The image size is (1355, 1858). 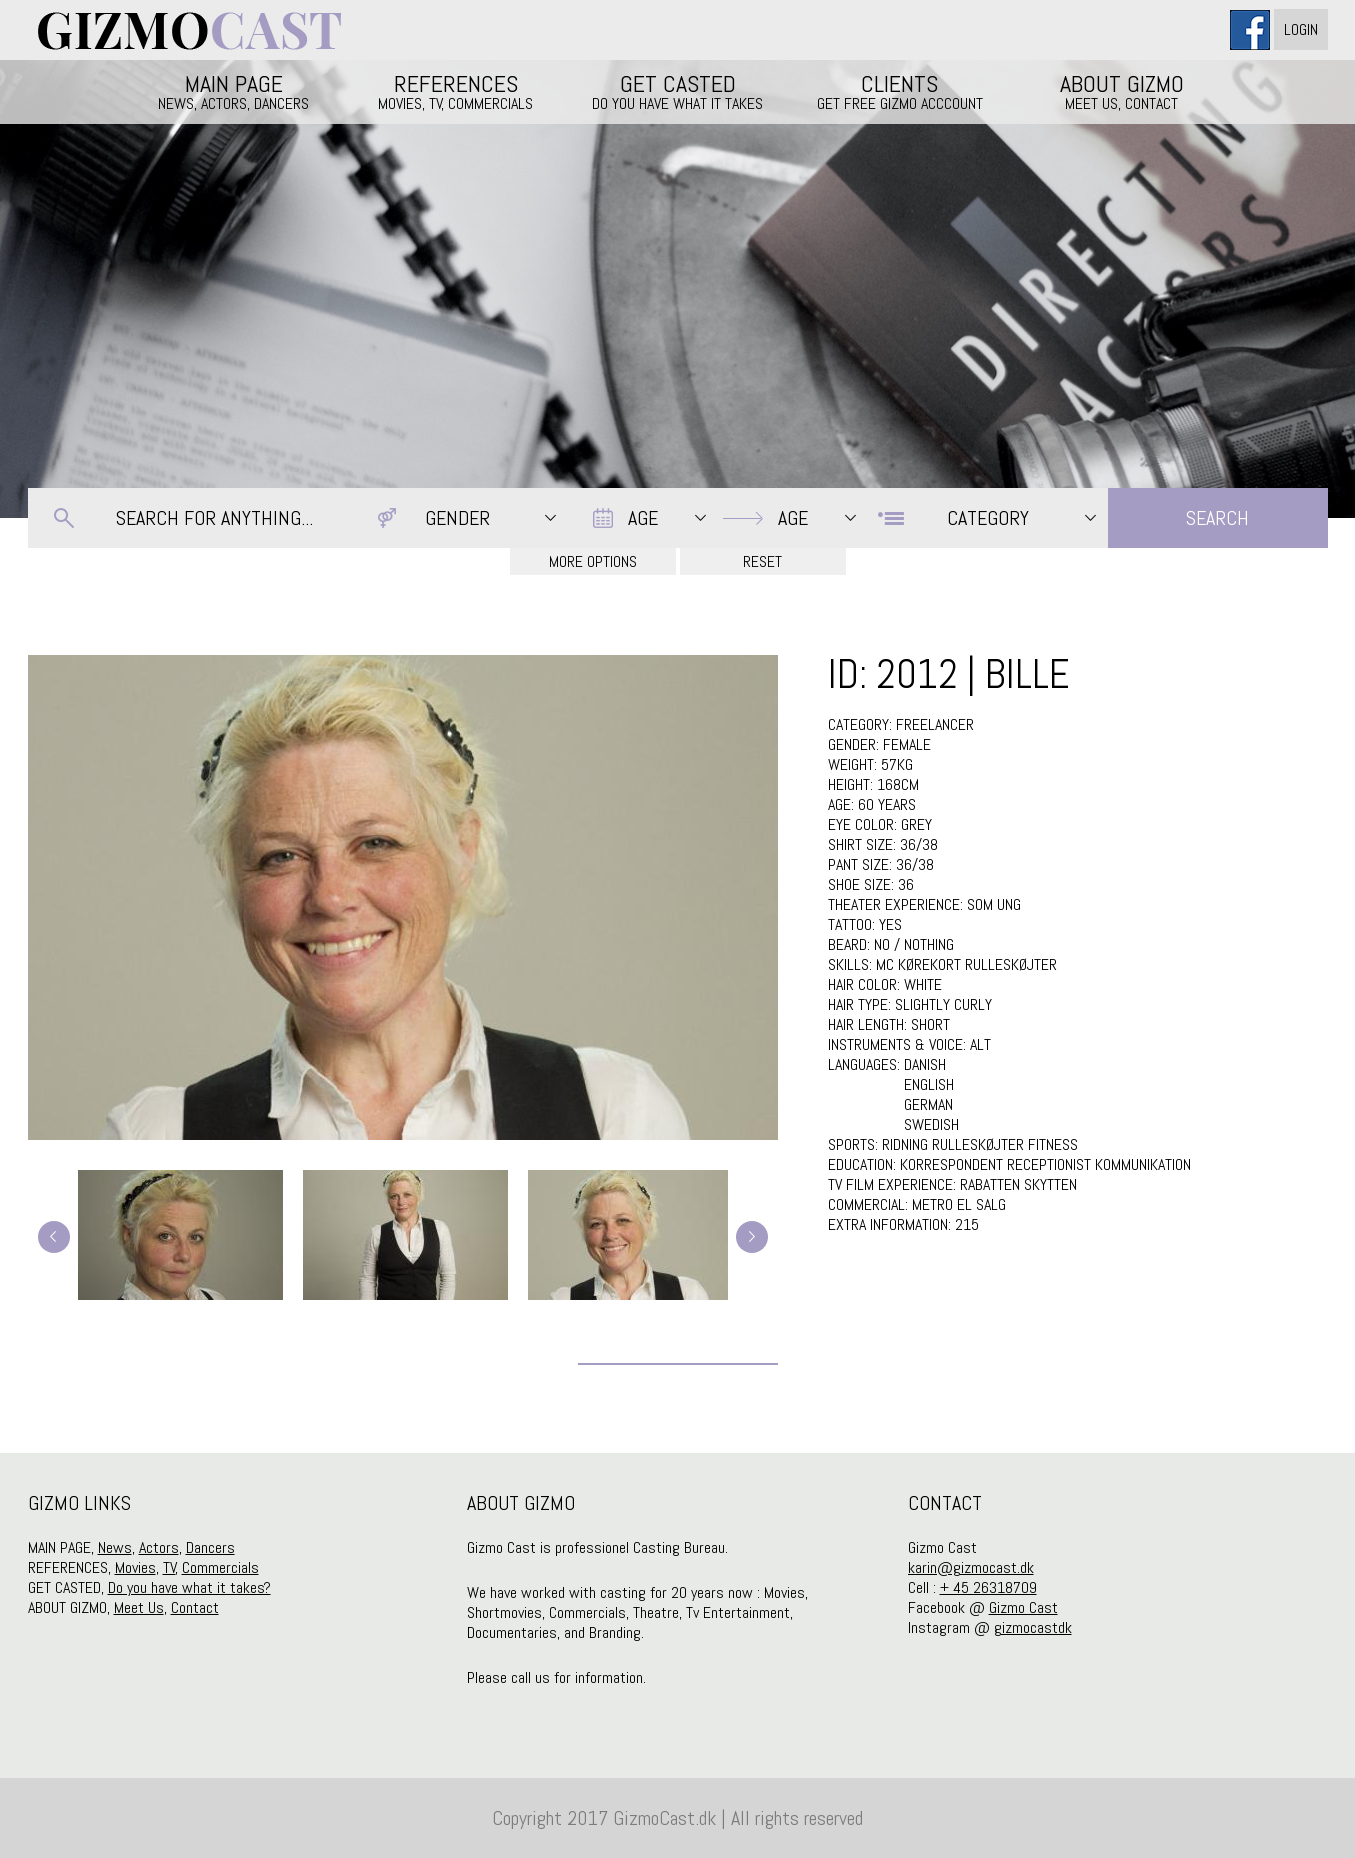 What do you see at coordinates (988, 1587) in the screenshot?
I see `+ 45 26318709` at bounding box center [988, 1587].